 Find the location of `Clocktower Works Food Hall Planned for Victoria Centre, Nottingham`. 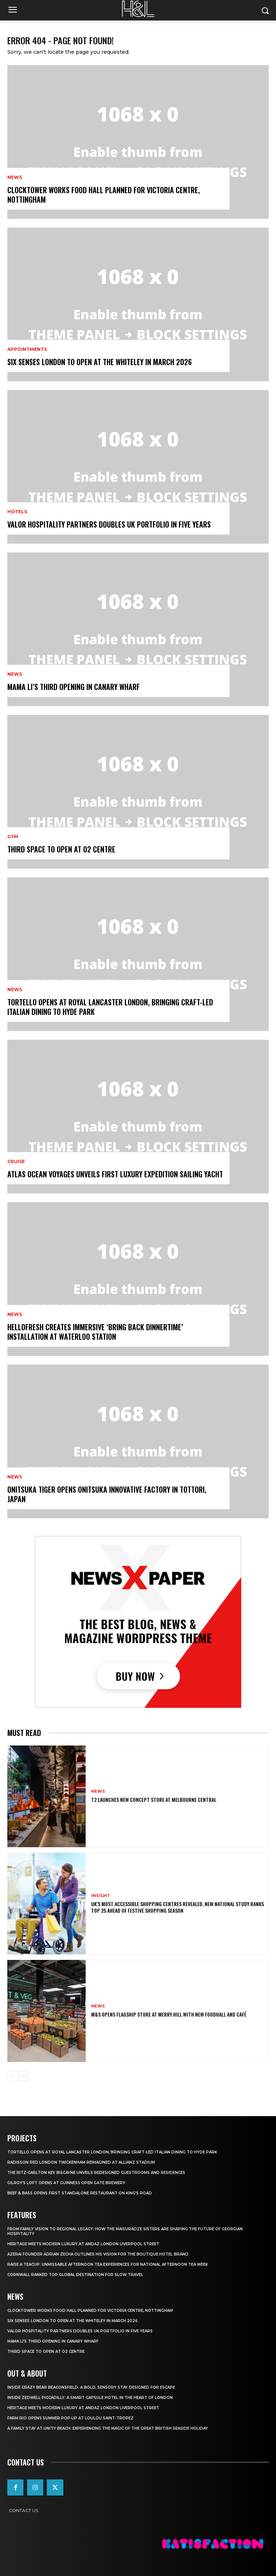

Clocktower Works Food Hall Planned for Victoria Centre, Nottingham is located at coordinates (103, 194).